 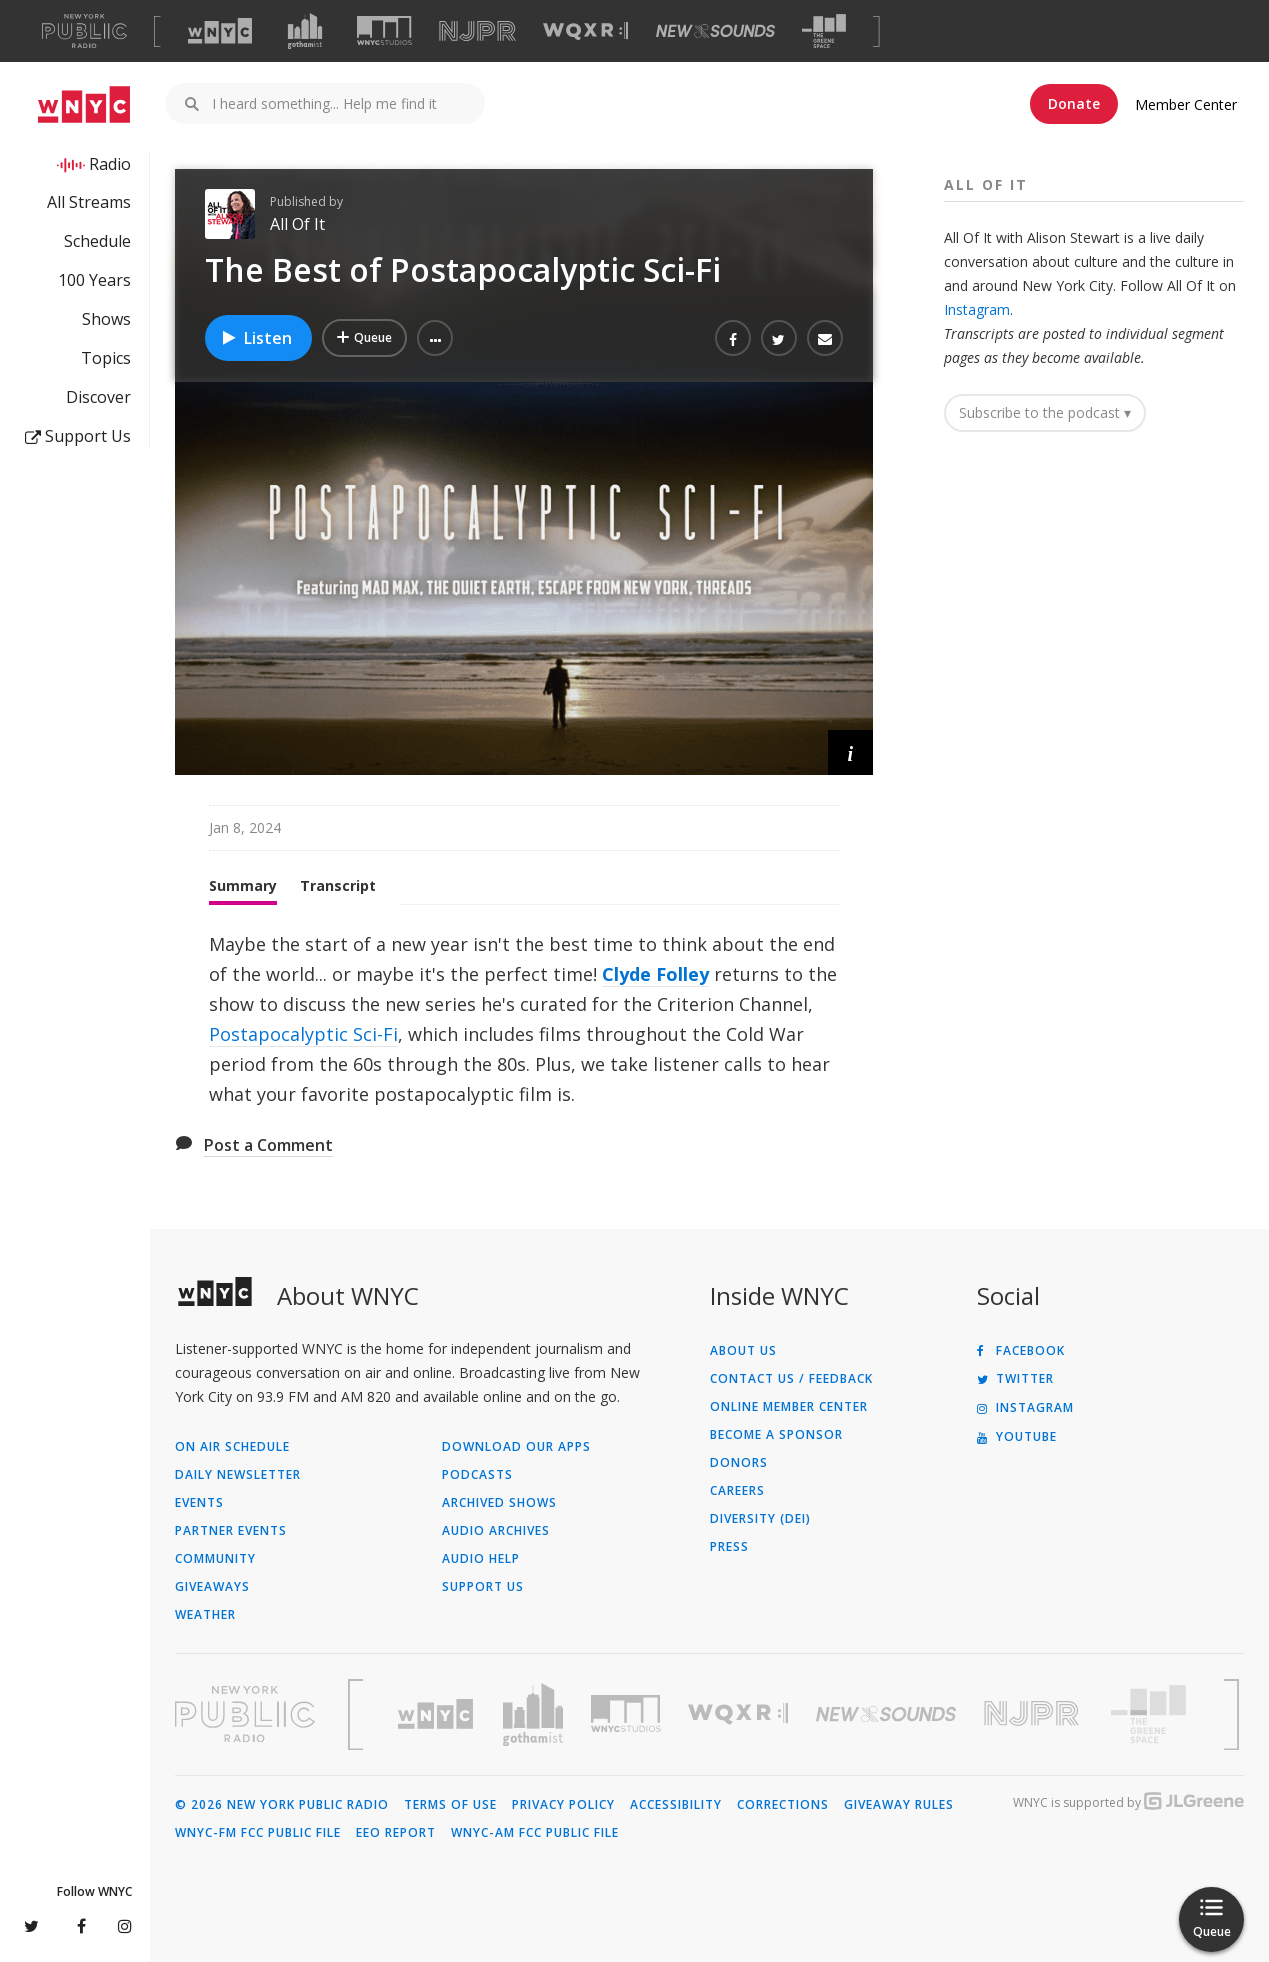 I want to click on ONLINE MEMBER CENTER, so click(x=789, y=1407).